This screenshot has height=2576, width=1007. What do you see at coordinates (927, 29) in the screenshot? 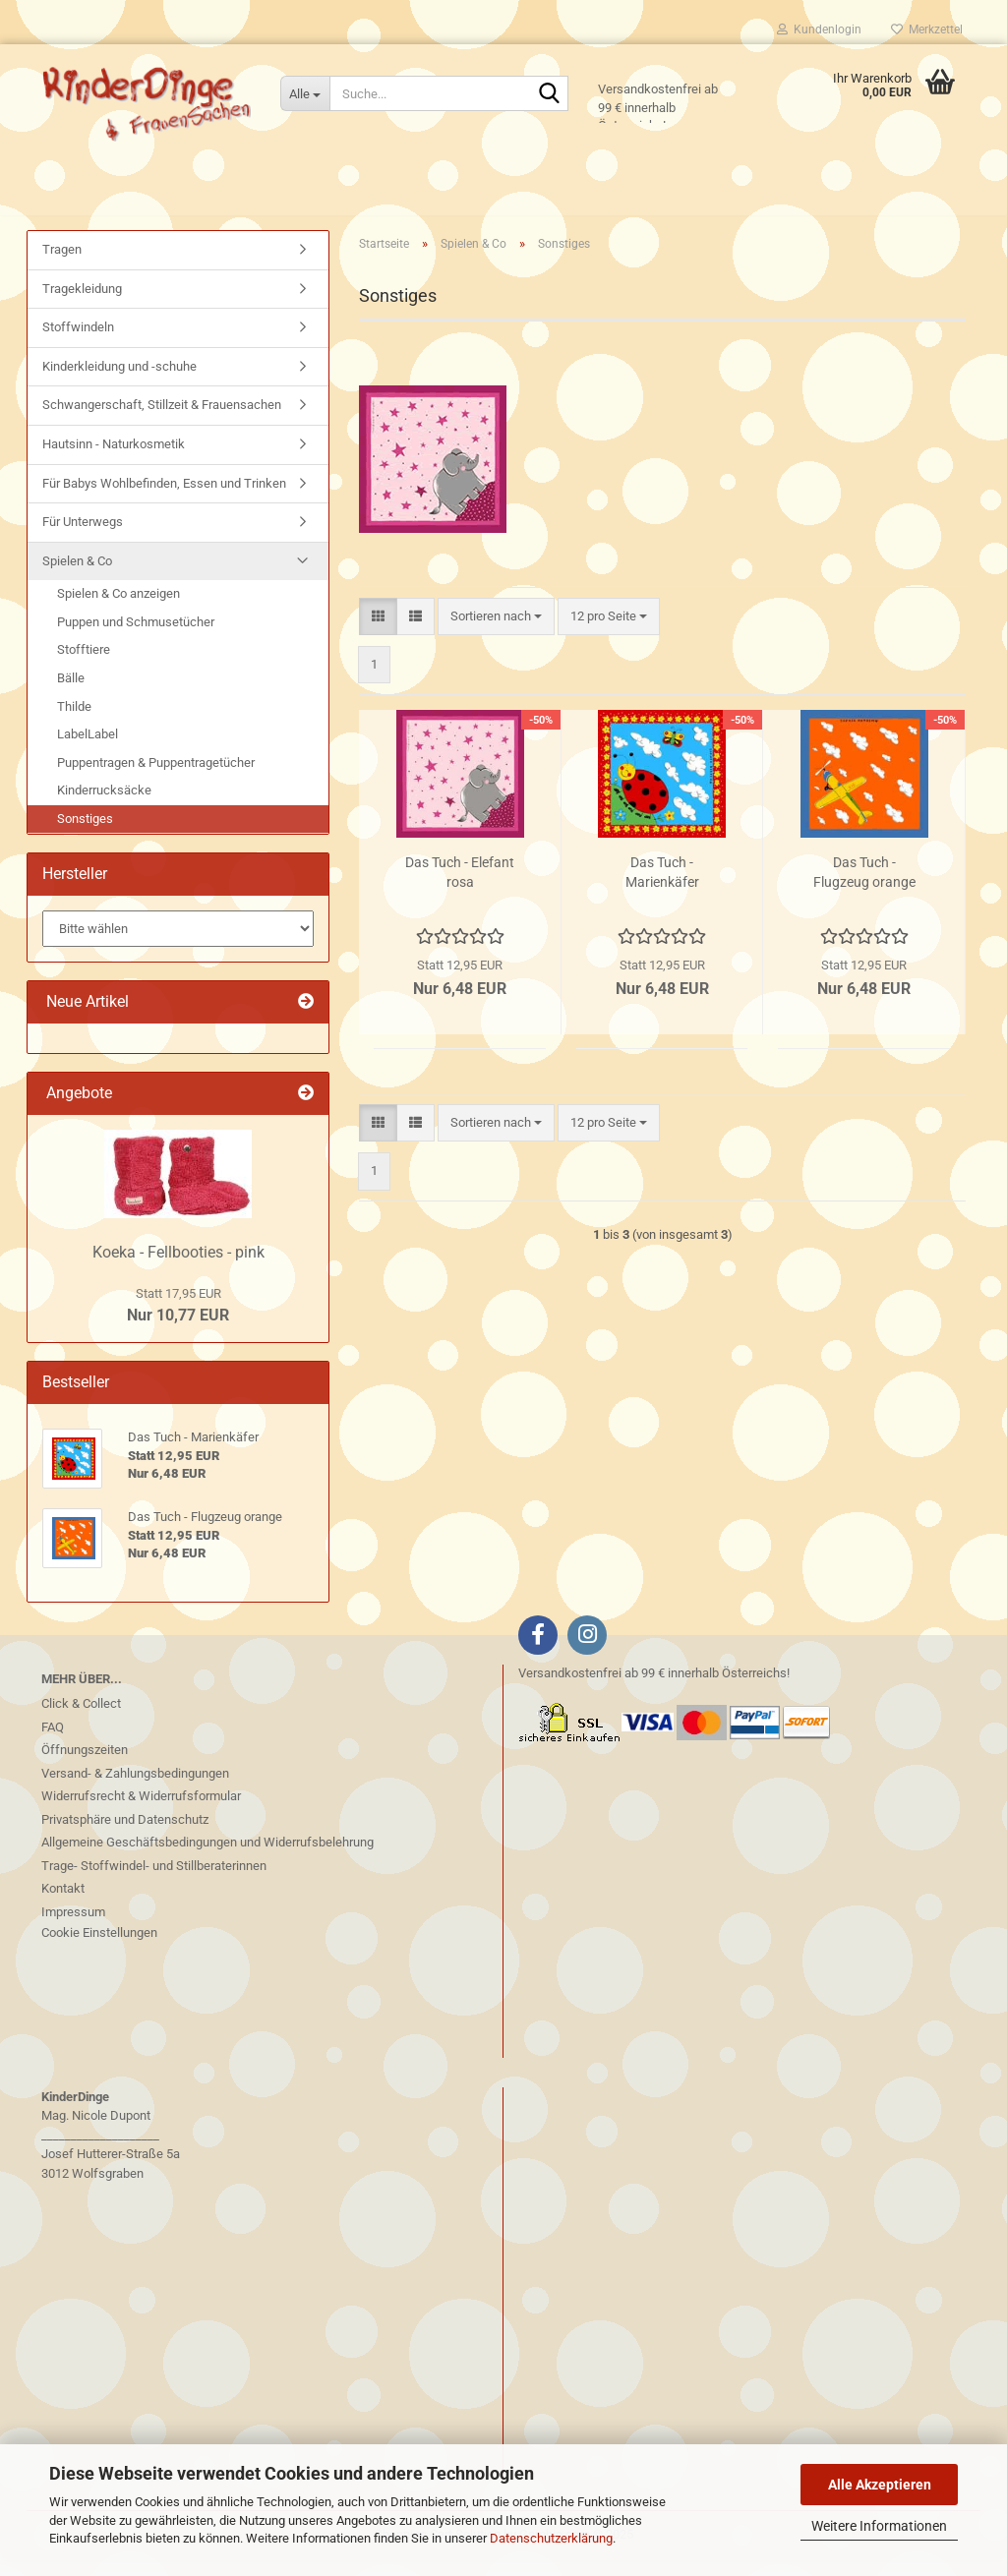
I see `Merkzettel` at bounding box center [927, 29].